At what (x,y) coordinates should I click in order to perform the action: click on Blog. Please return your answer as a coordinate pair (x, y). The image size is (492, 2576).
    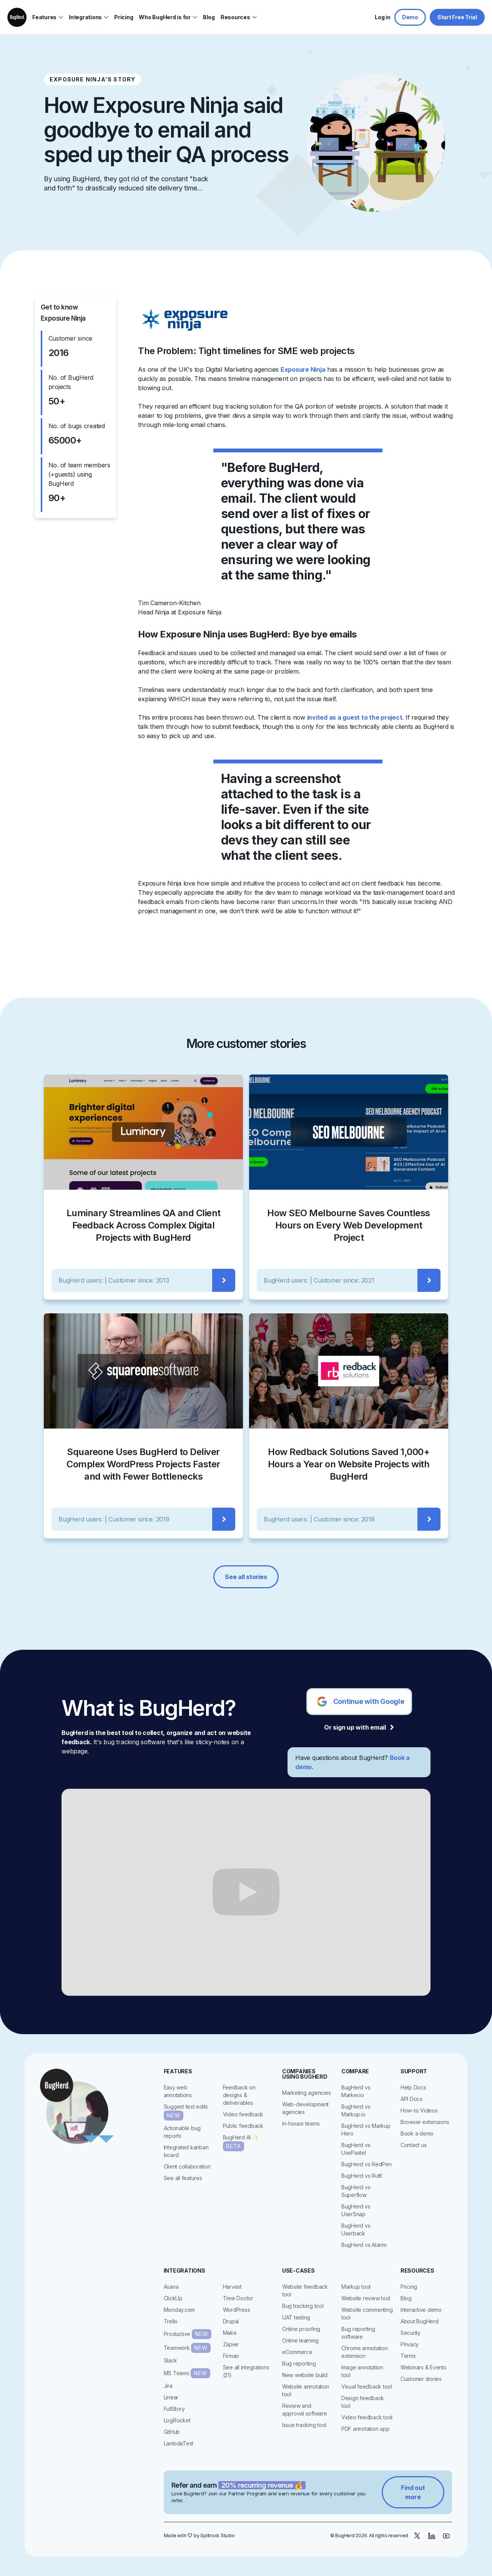
    Looking at the image, I should click on (406, 2298).